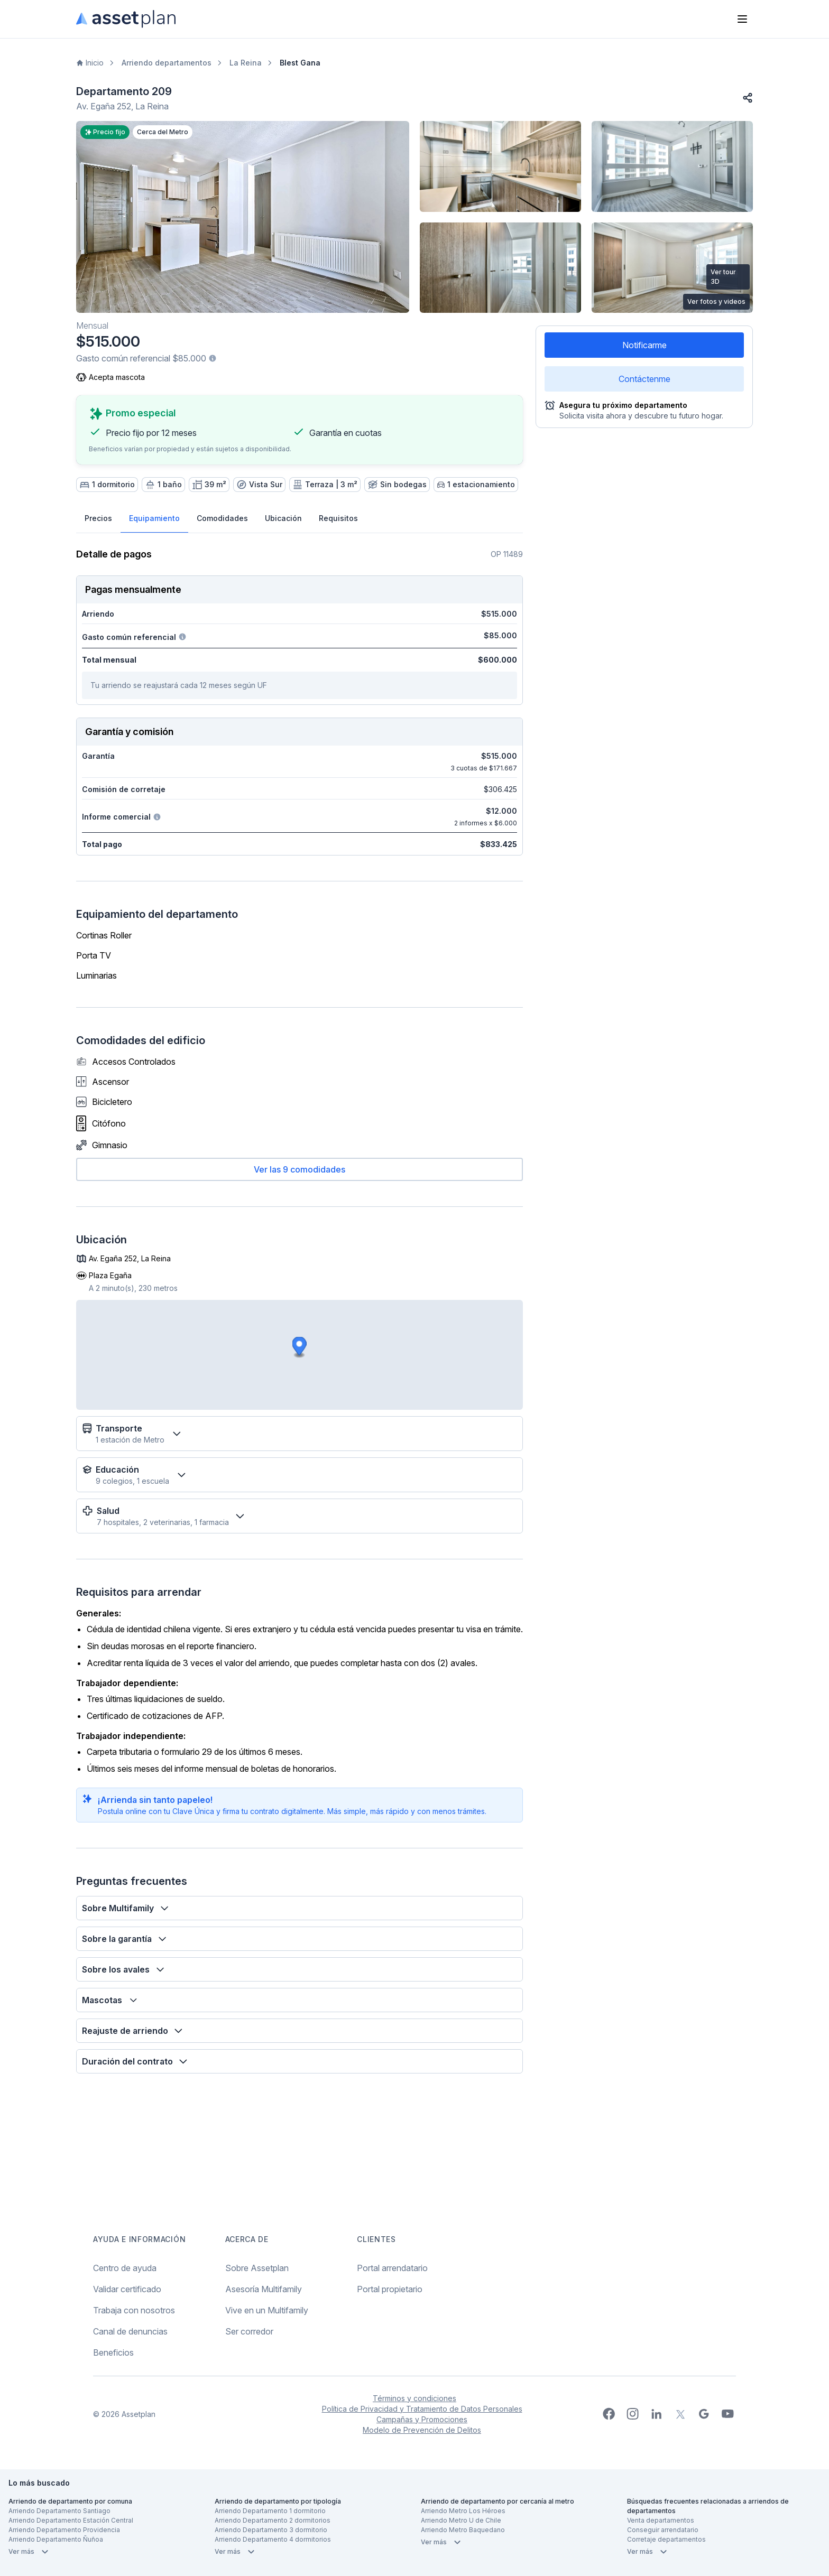  What do you see at coordinates (59, 2511) in the screenshot?
I see `Arriendo Departamento Santiago` at bounding box center [59, 2511].